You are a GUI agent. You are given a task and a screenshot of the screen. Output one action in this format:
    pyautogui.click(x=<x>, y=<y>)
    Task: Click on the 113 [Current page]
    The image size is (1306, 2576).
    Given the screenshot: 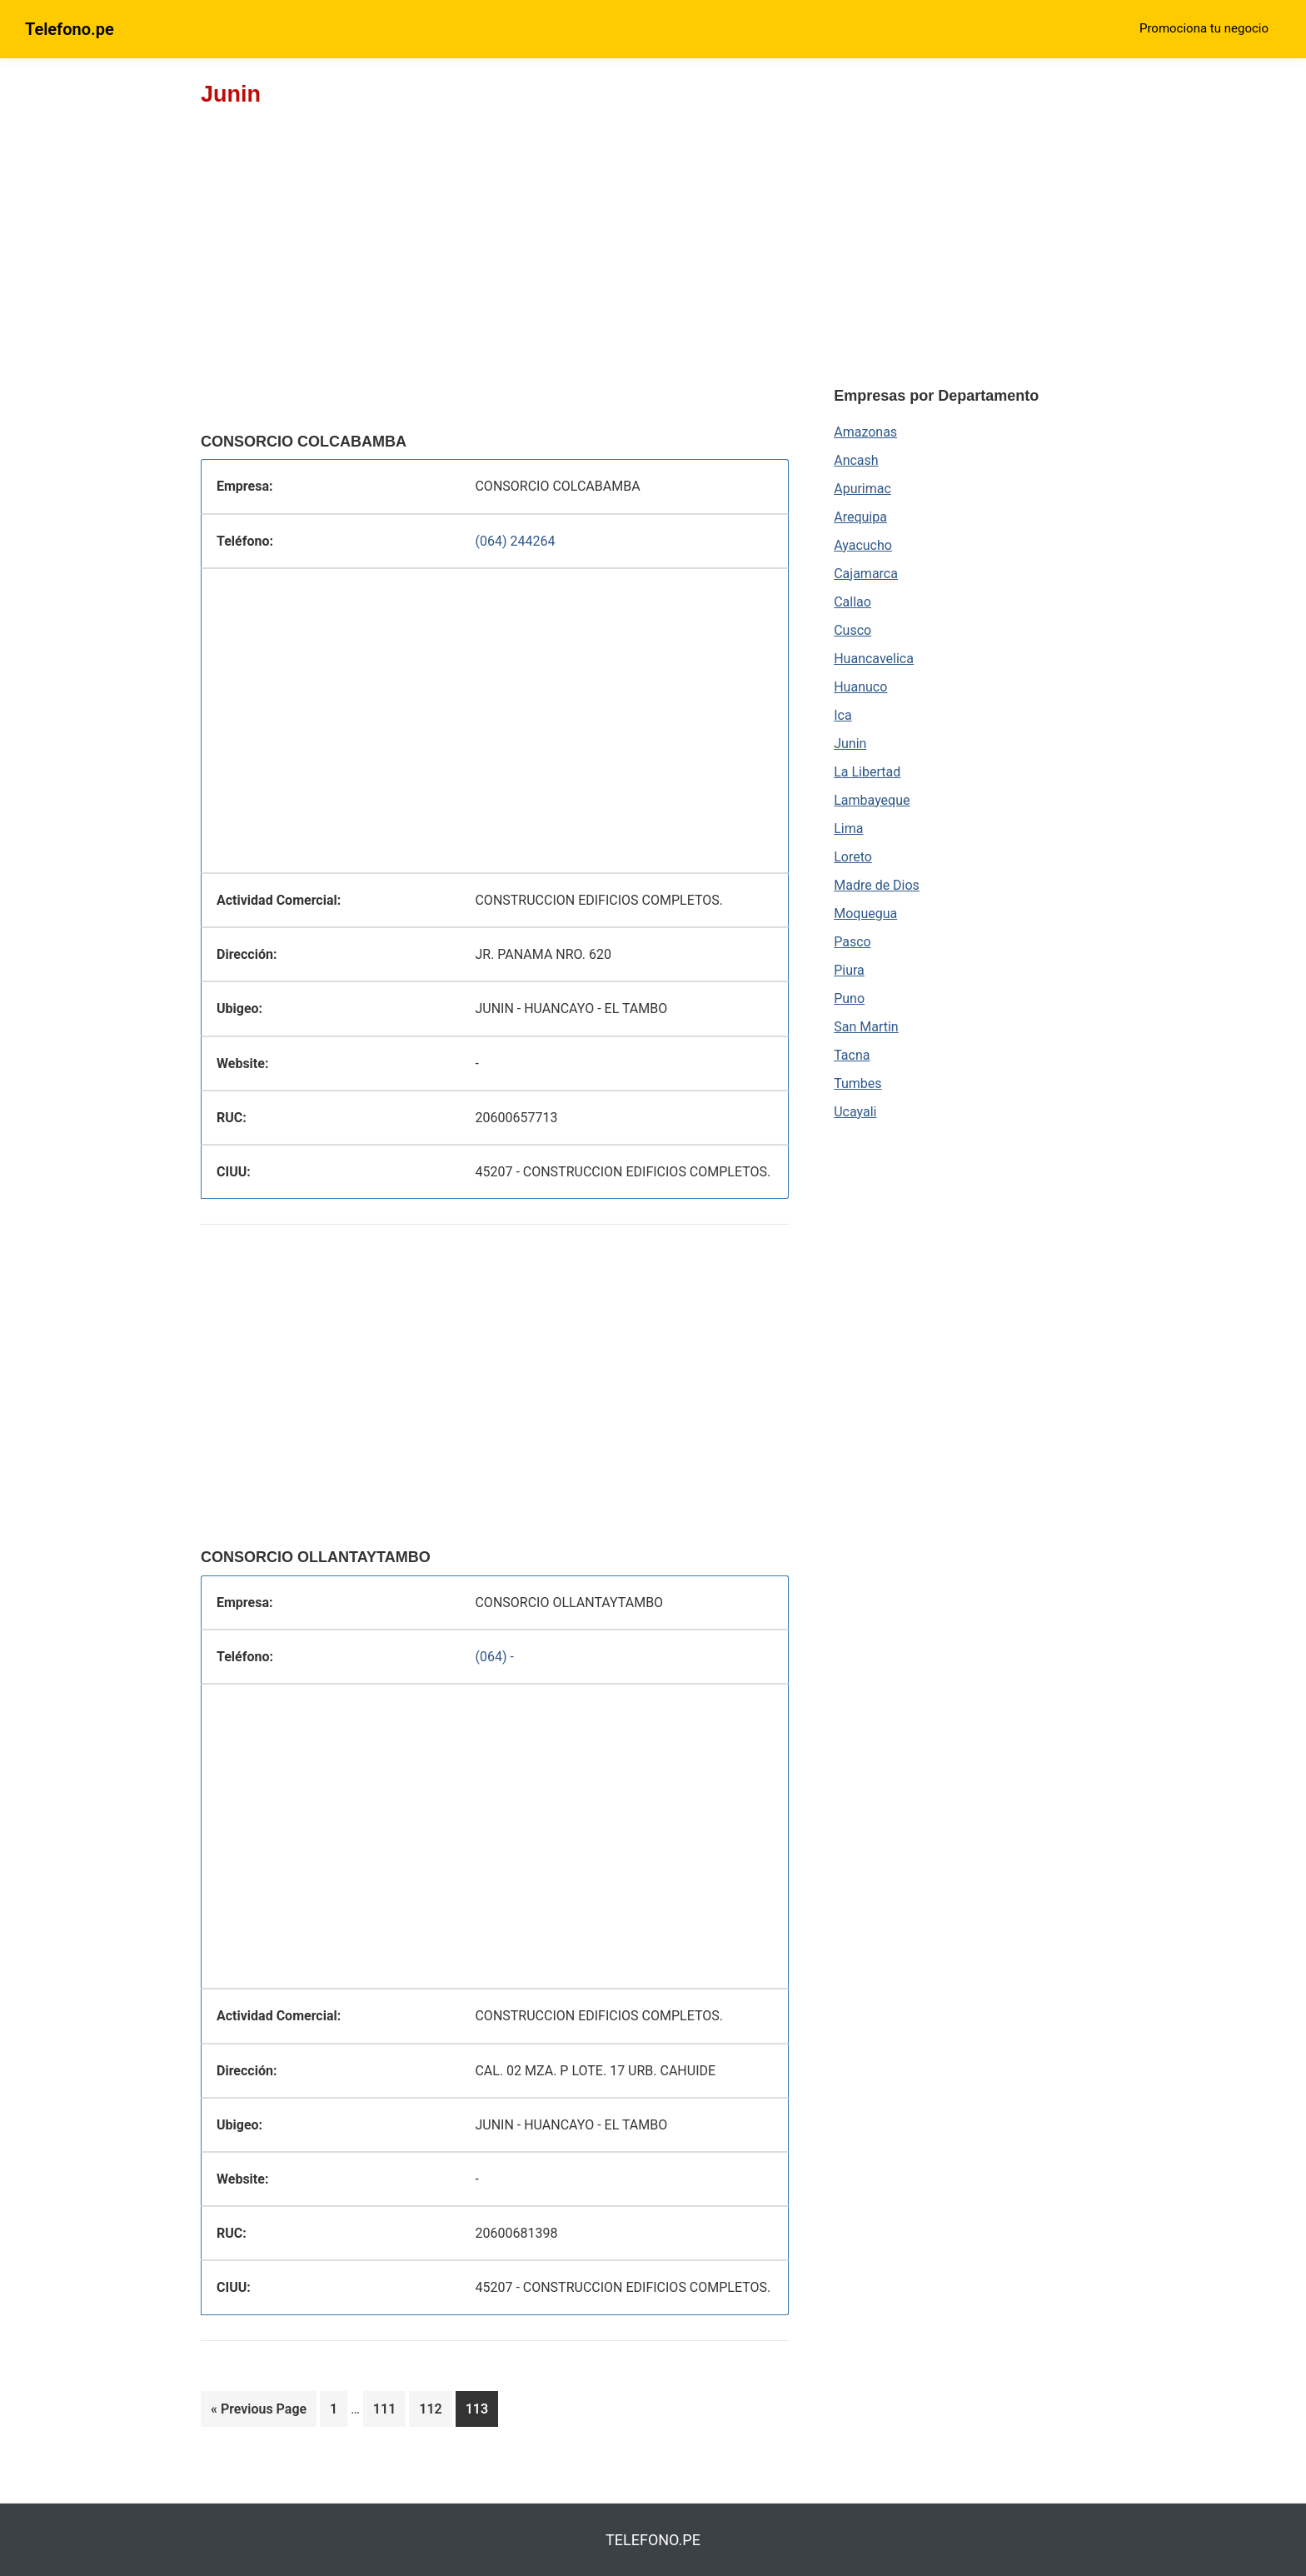 What is the action you would take?
    pyautogui.click(x=480, y=2412)
    